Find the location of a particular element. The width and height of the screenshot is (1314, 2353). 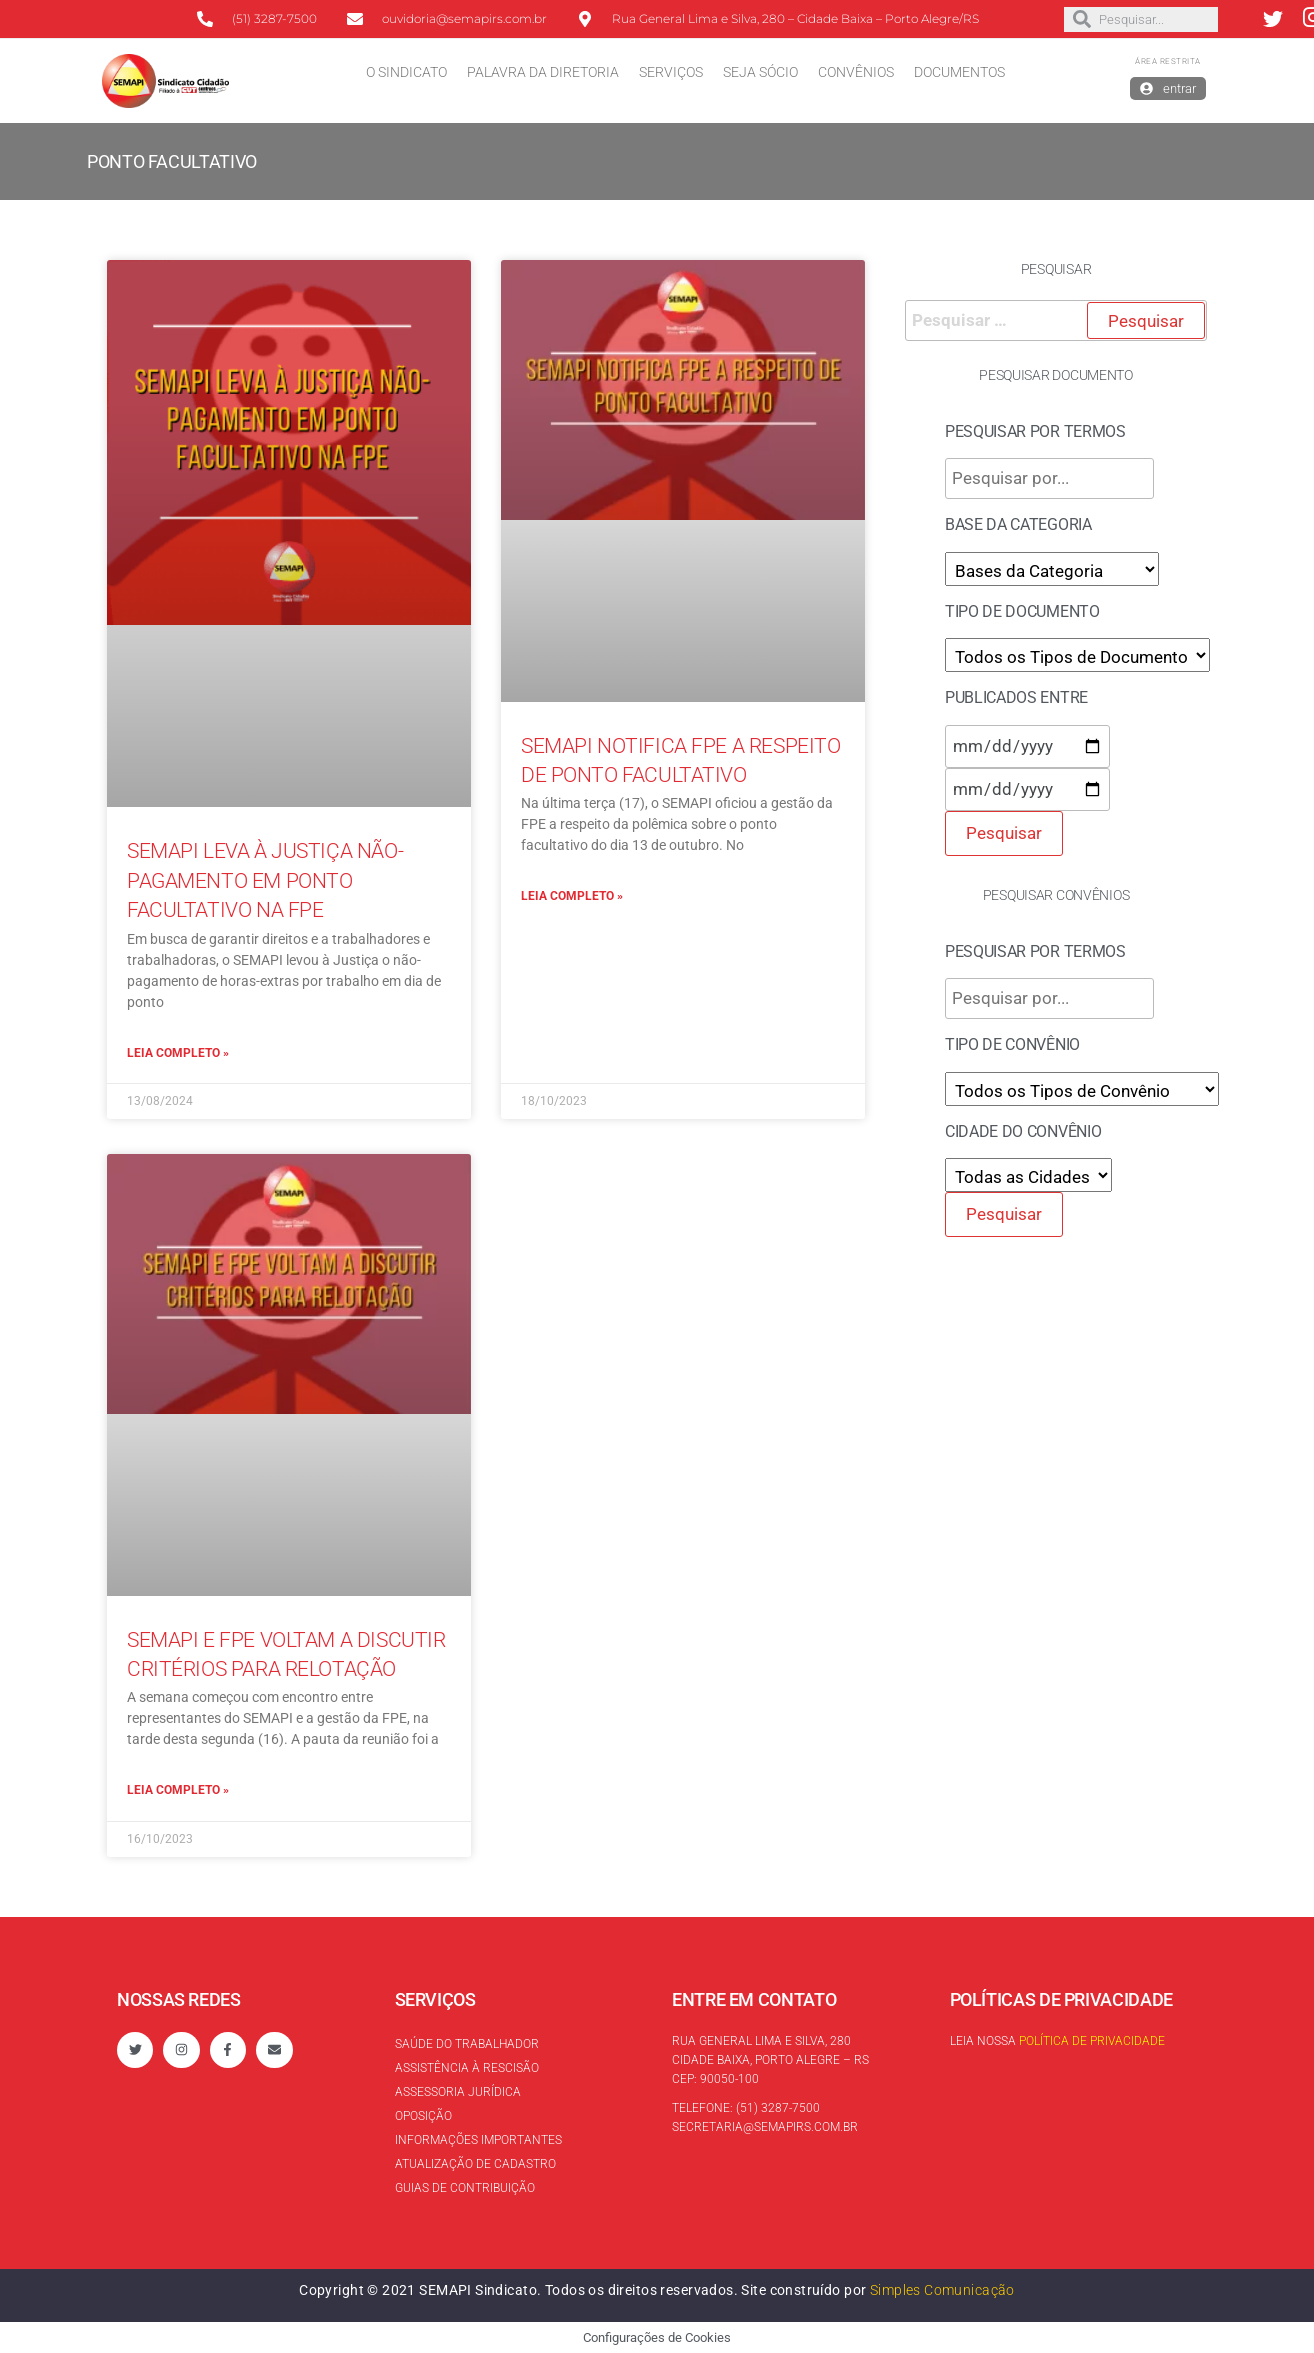

Leia completo » is located at coordinates (178, 1053).